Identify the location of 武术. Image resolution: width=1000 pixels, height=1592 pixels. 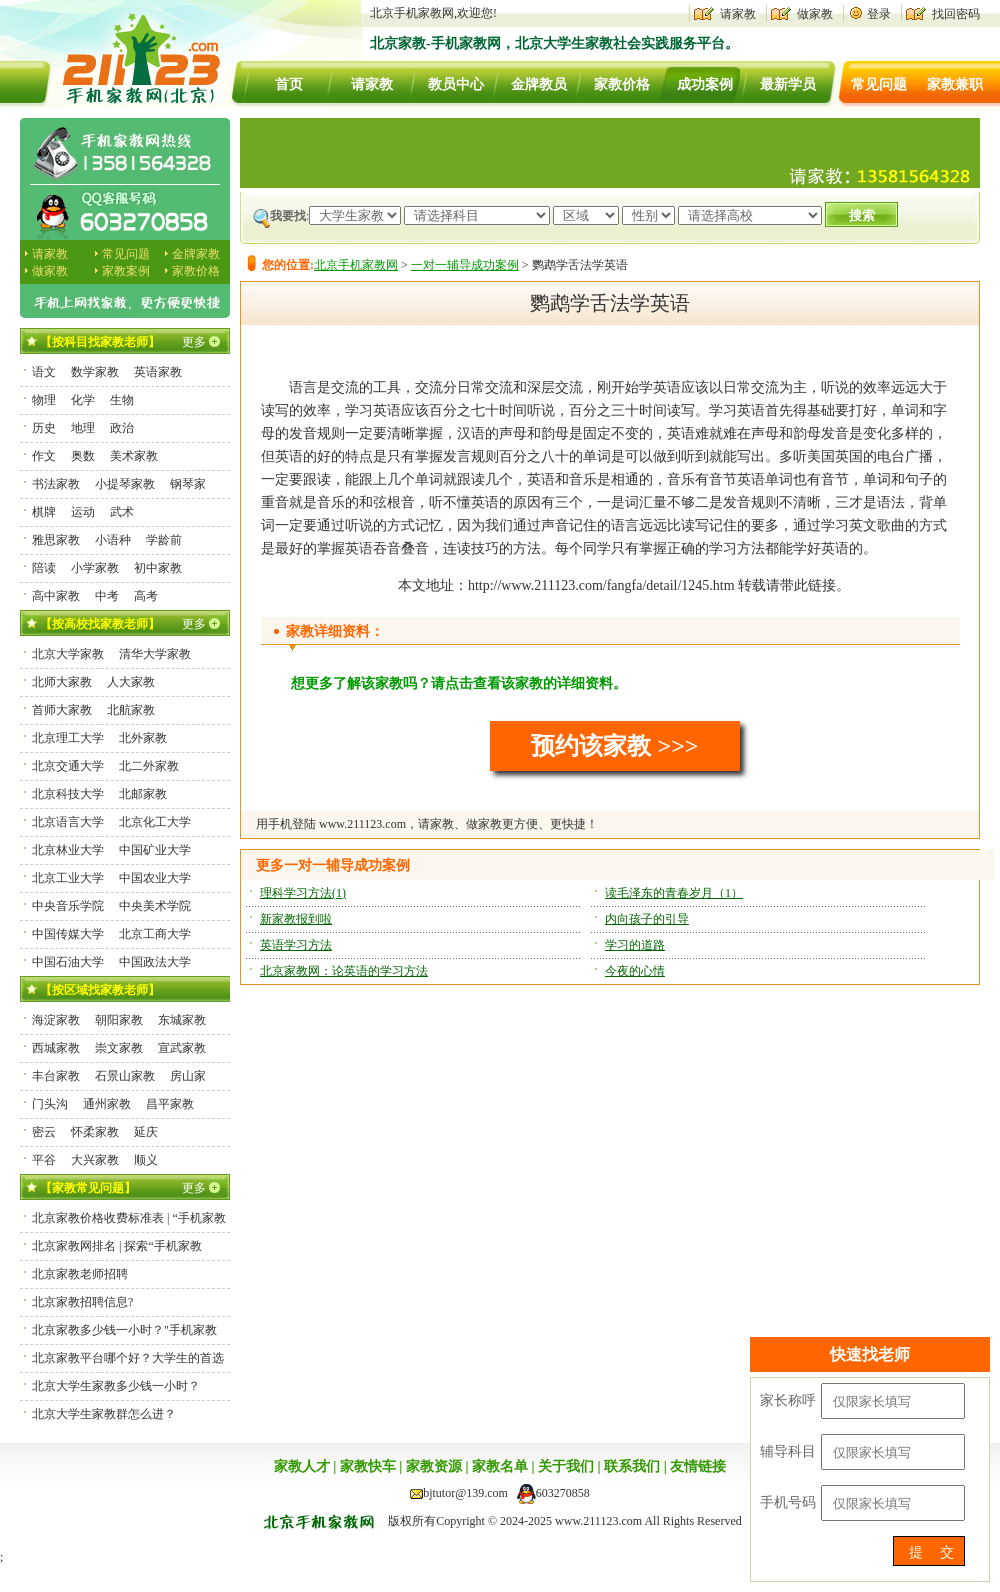
(122, 512).